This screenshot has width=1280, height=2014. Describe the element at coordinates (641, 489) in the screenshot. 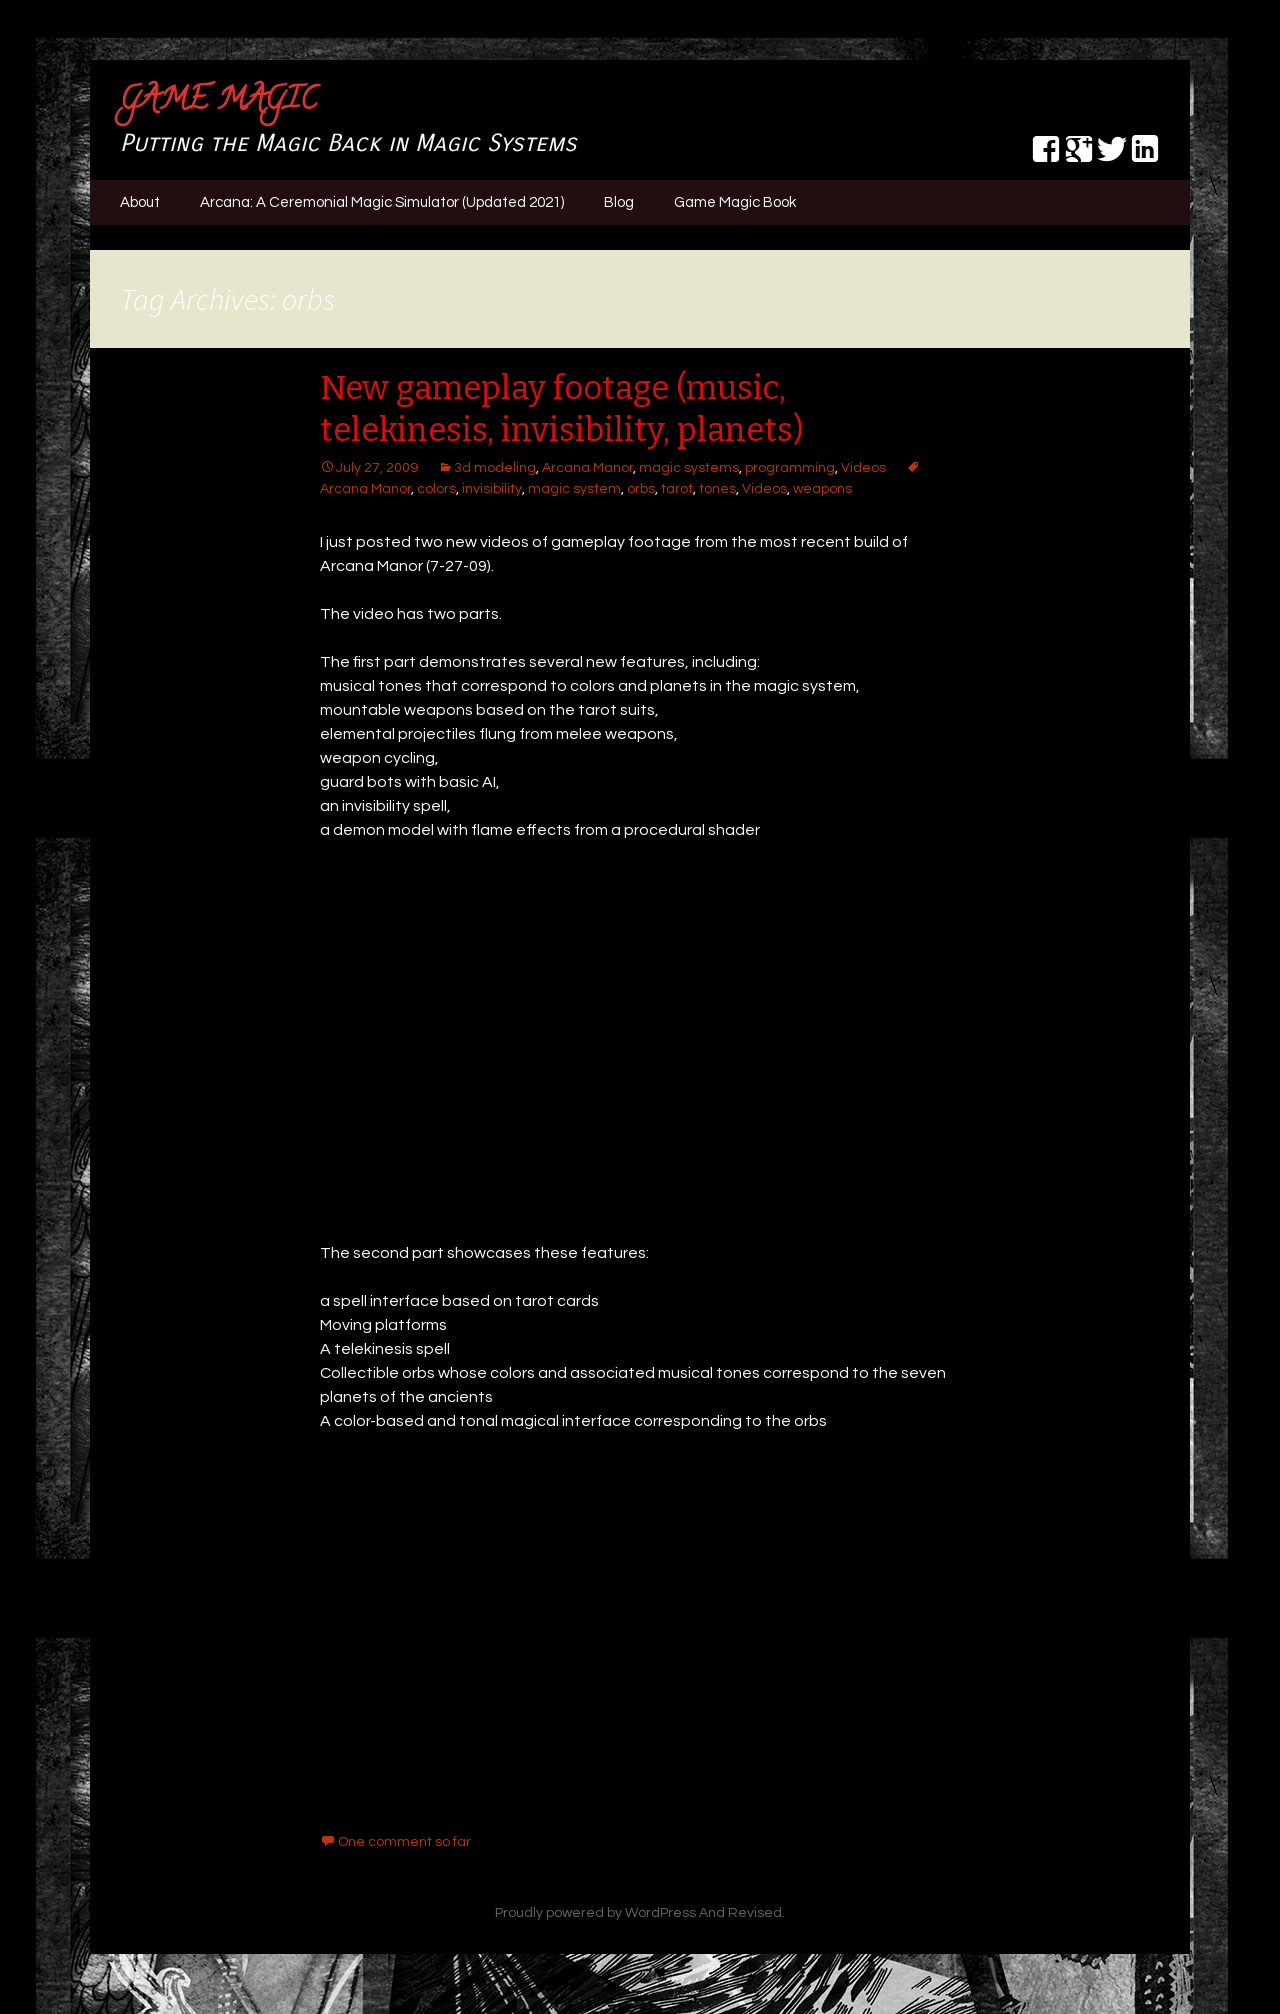

I see `orbs` at that location.